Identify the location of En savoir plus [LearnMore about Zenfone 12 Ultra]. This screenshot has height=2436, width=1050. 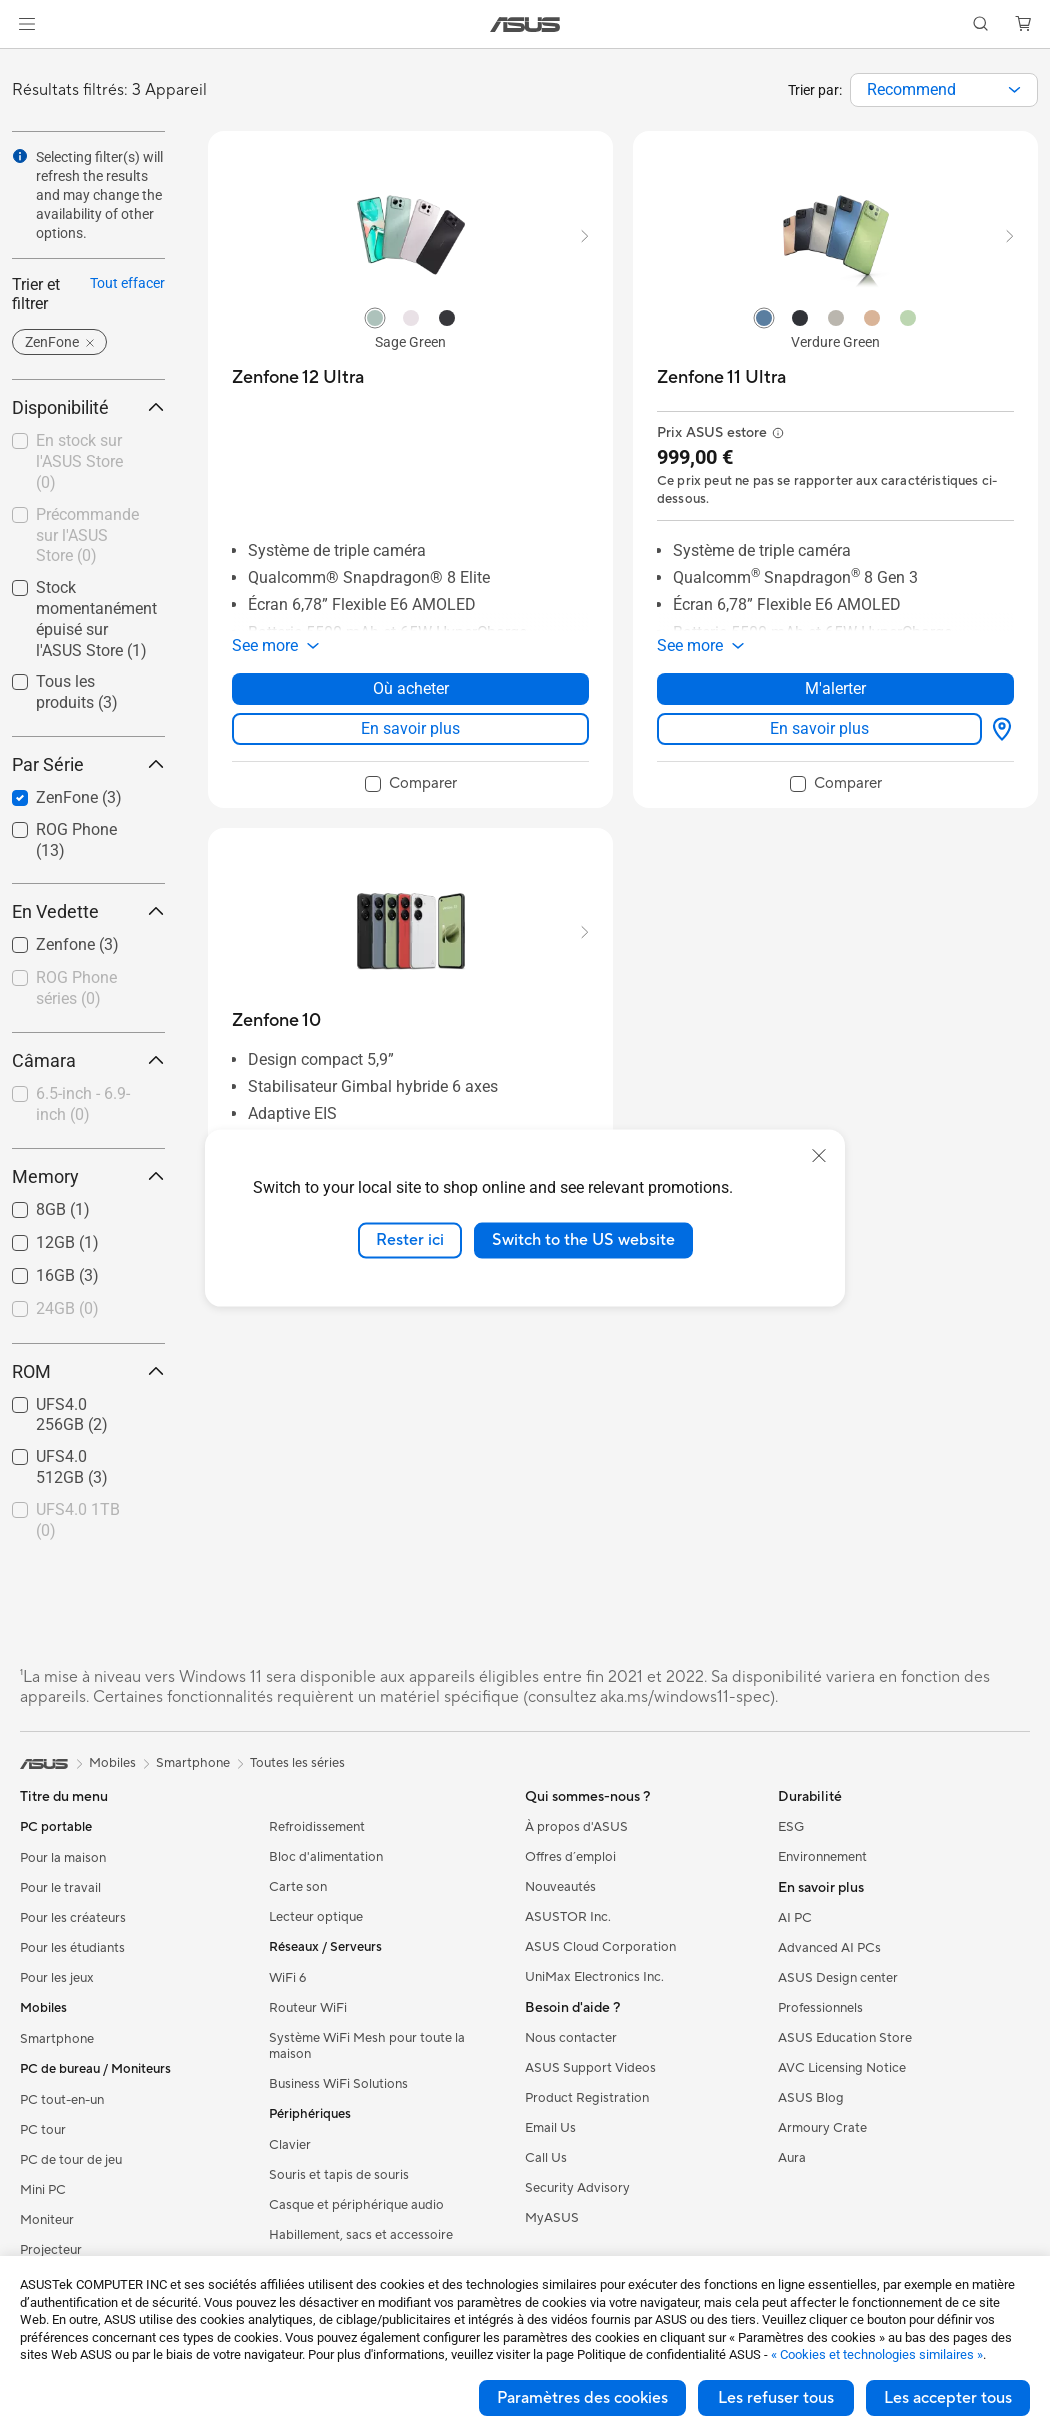
(410, 728).